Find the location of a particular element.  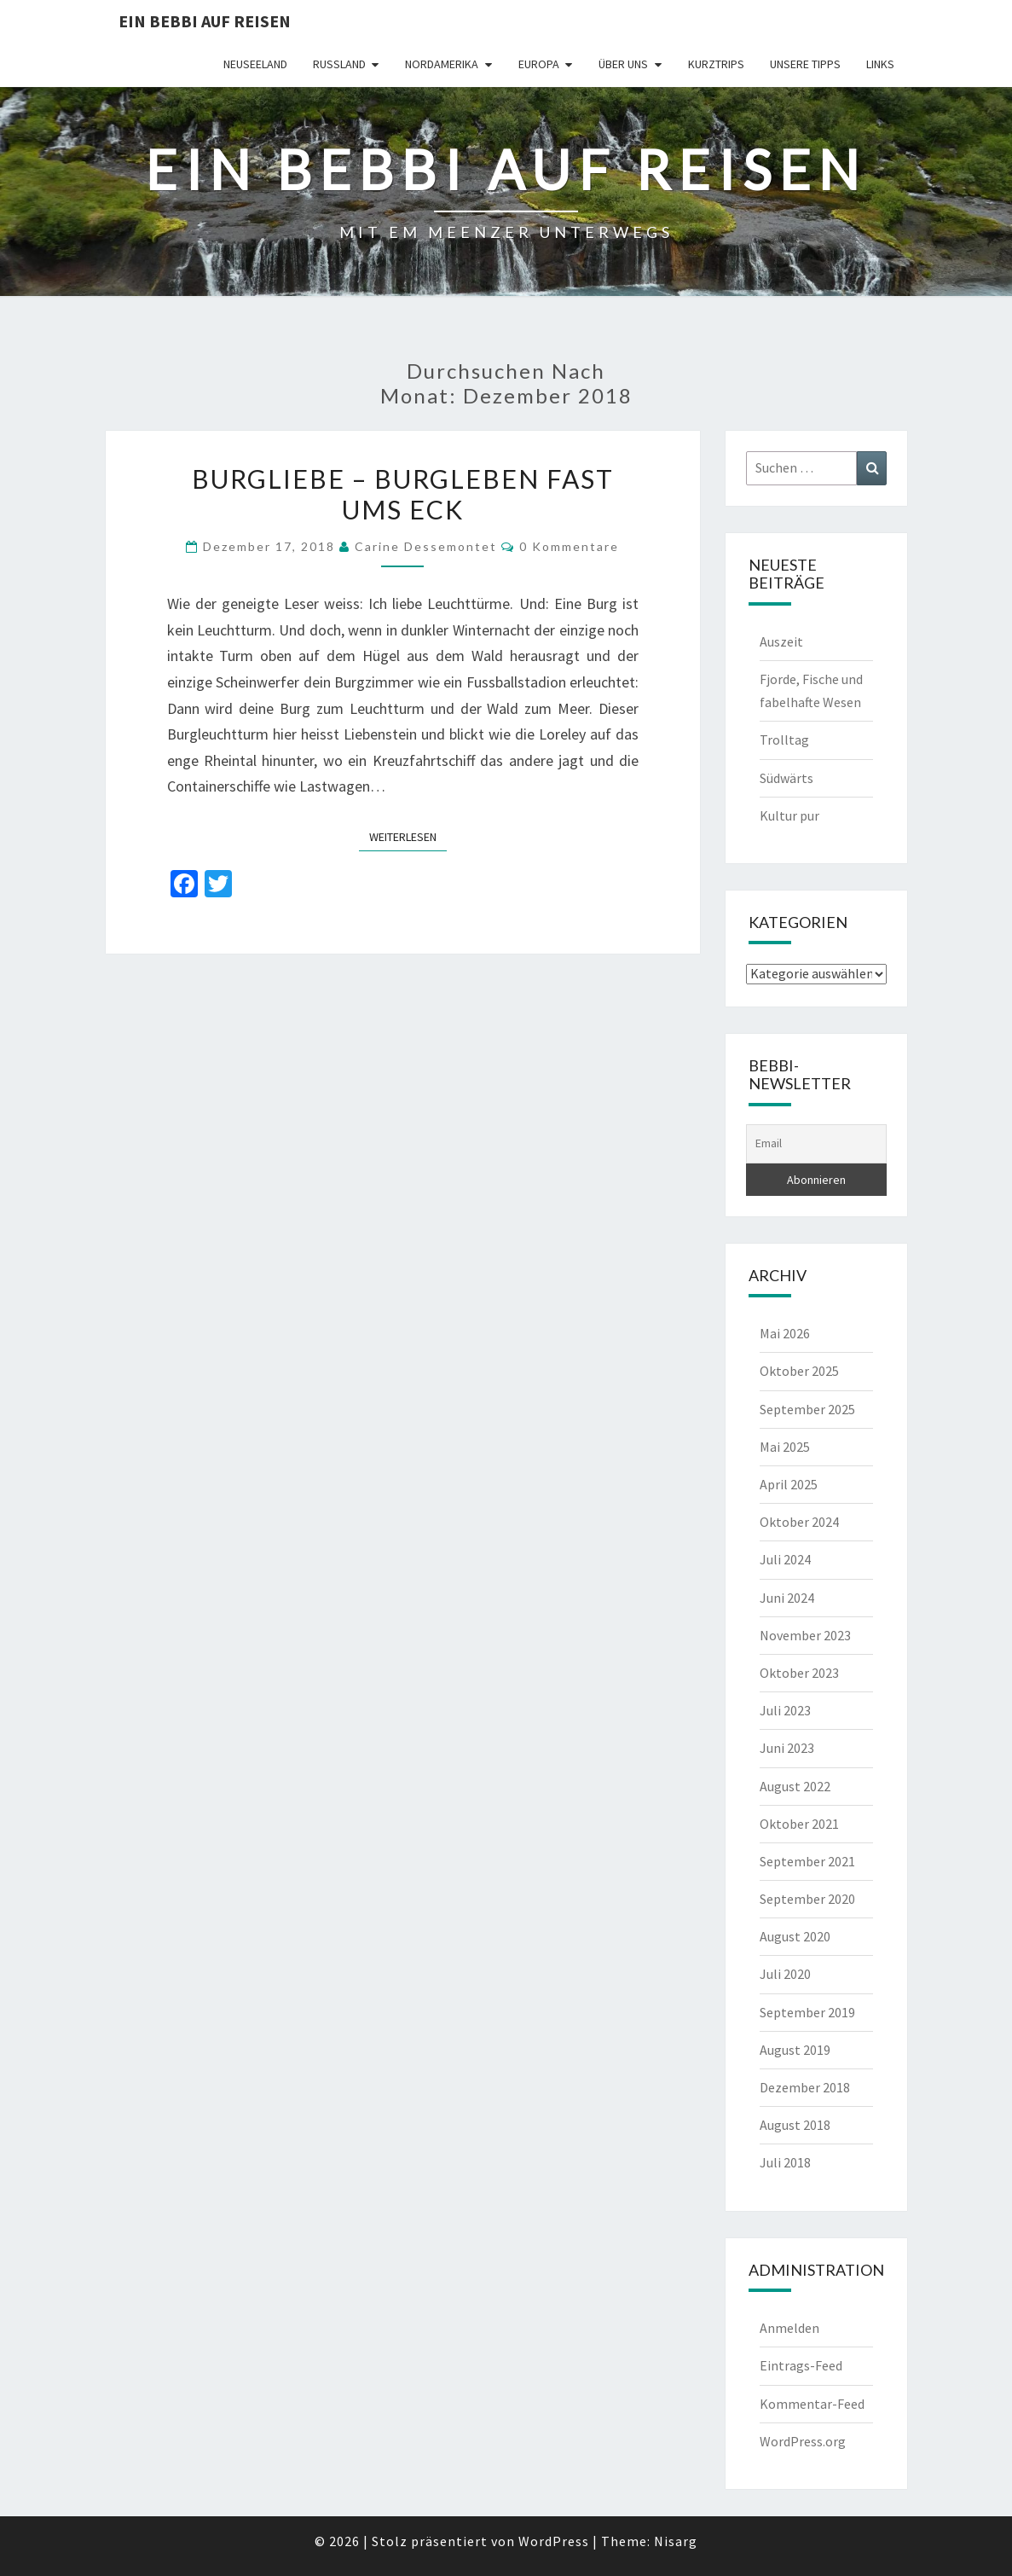

September 2021 is located at coordinates (807, 1861).